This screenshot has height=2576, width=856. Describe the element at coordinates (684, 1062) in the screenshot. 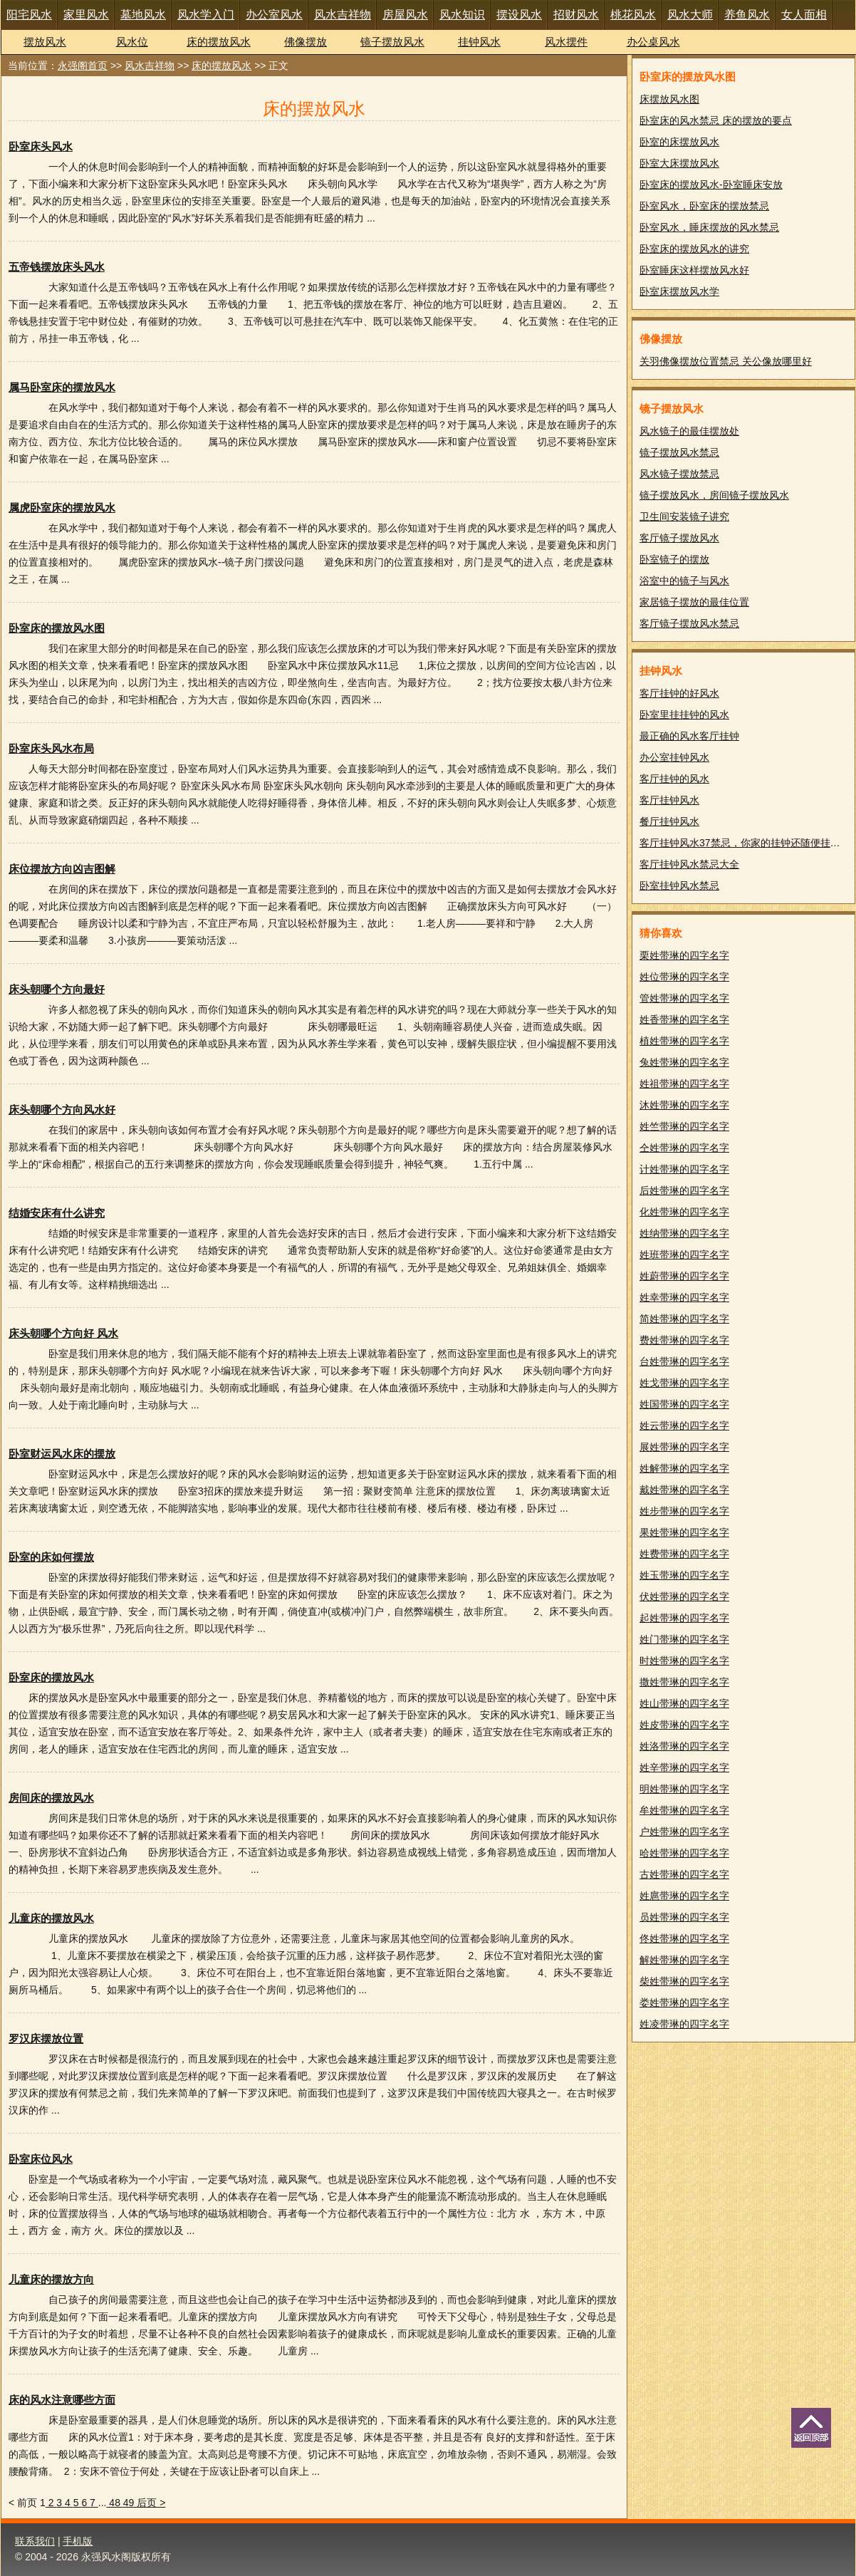

I see `兔姓带琳的四字名字` at that location.